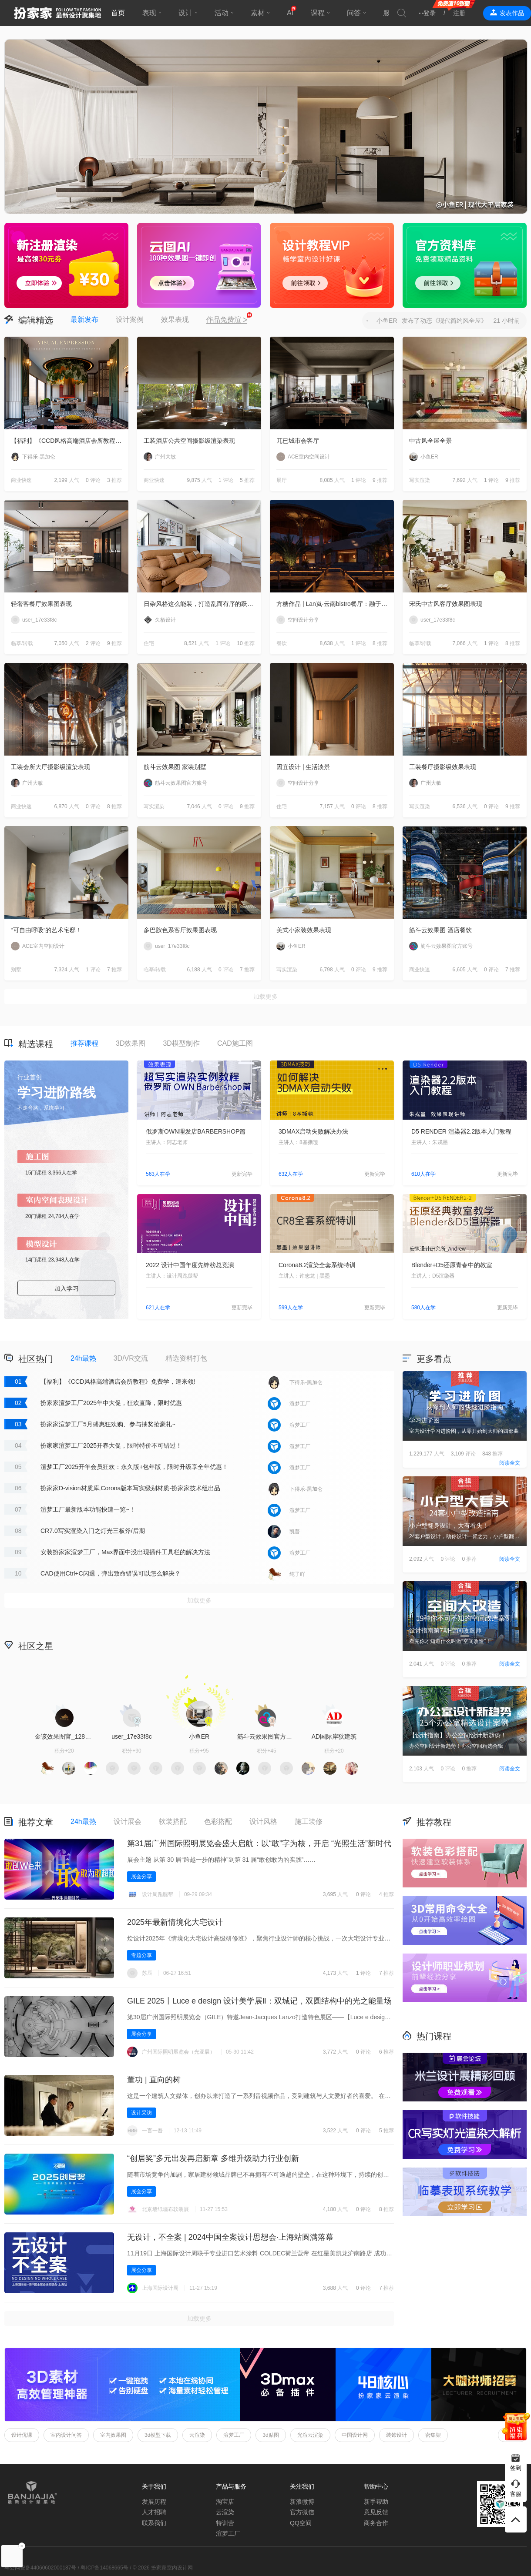 Image resolution: width=531 pixels, height=2576 pixels. Describe the element at coordinates (21, 2435) in the screenshot. I see `设计优课` at that location.